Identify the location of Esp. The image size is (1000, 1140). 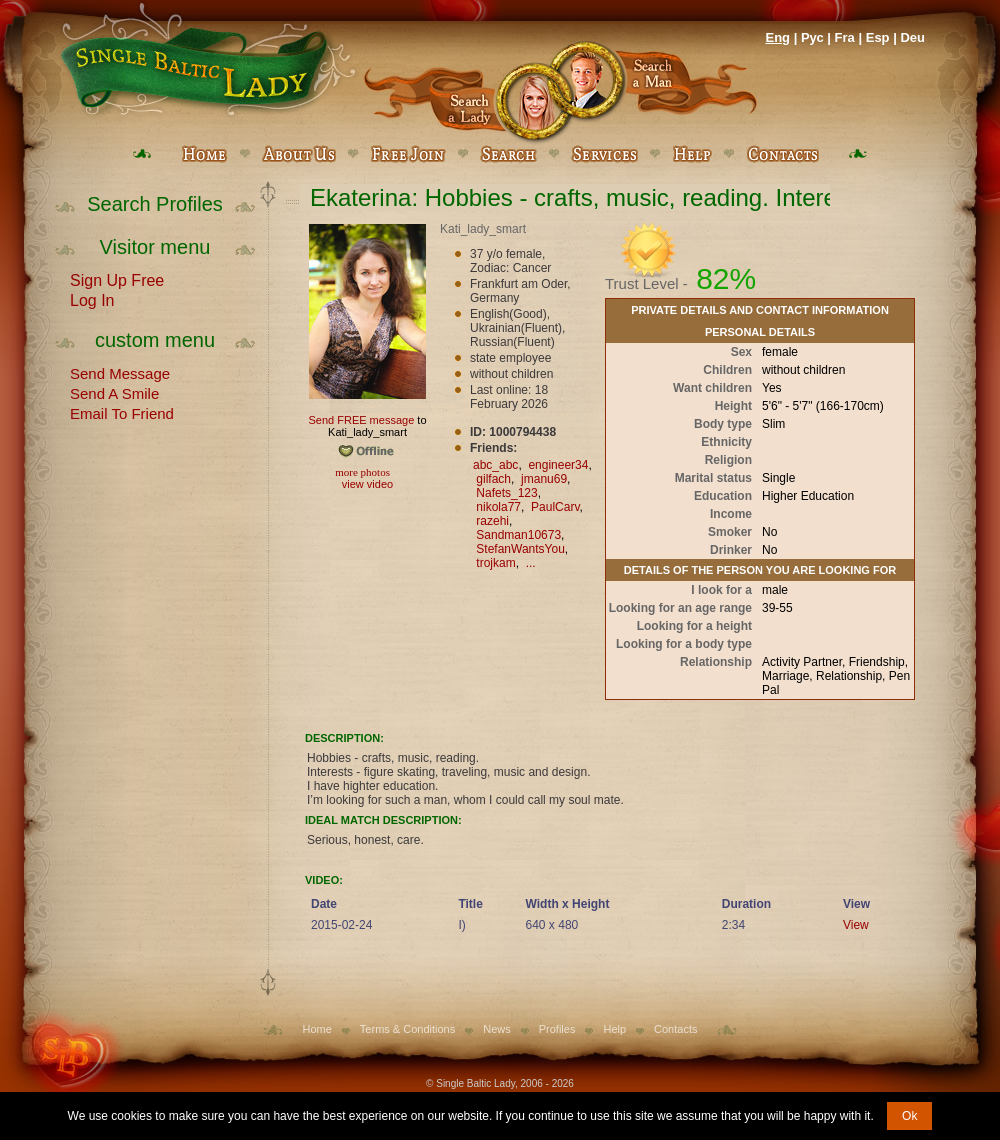
(878, 37).